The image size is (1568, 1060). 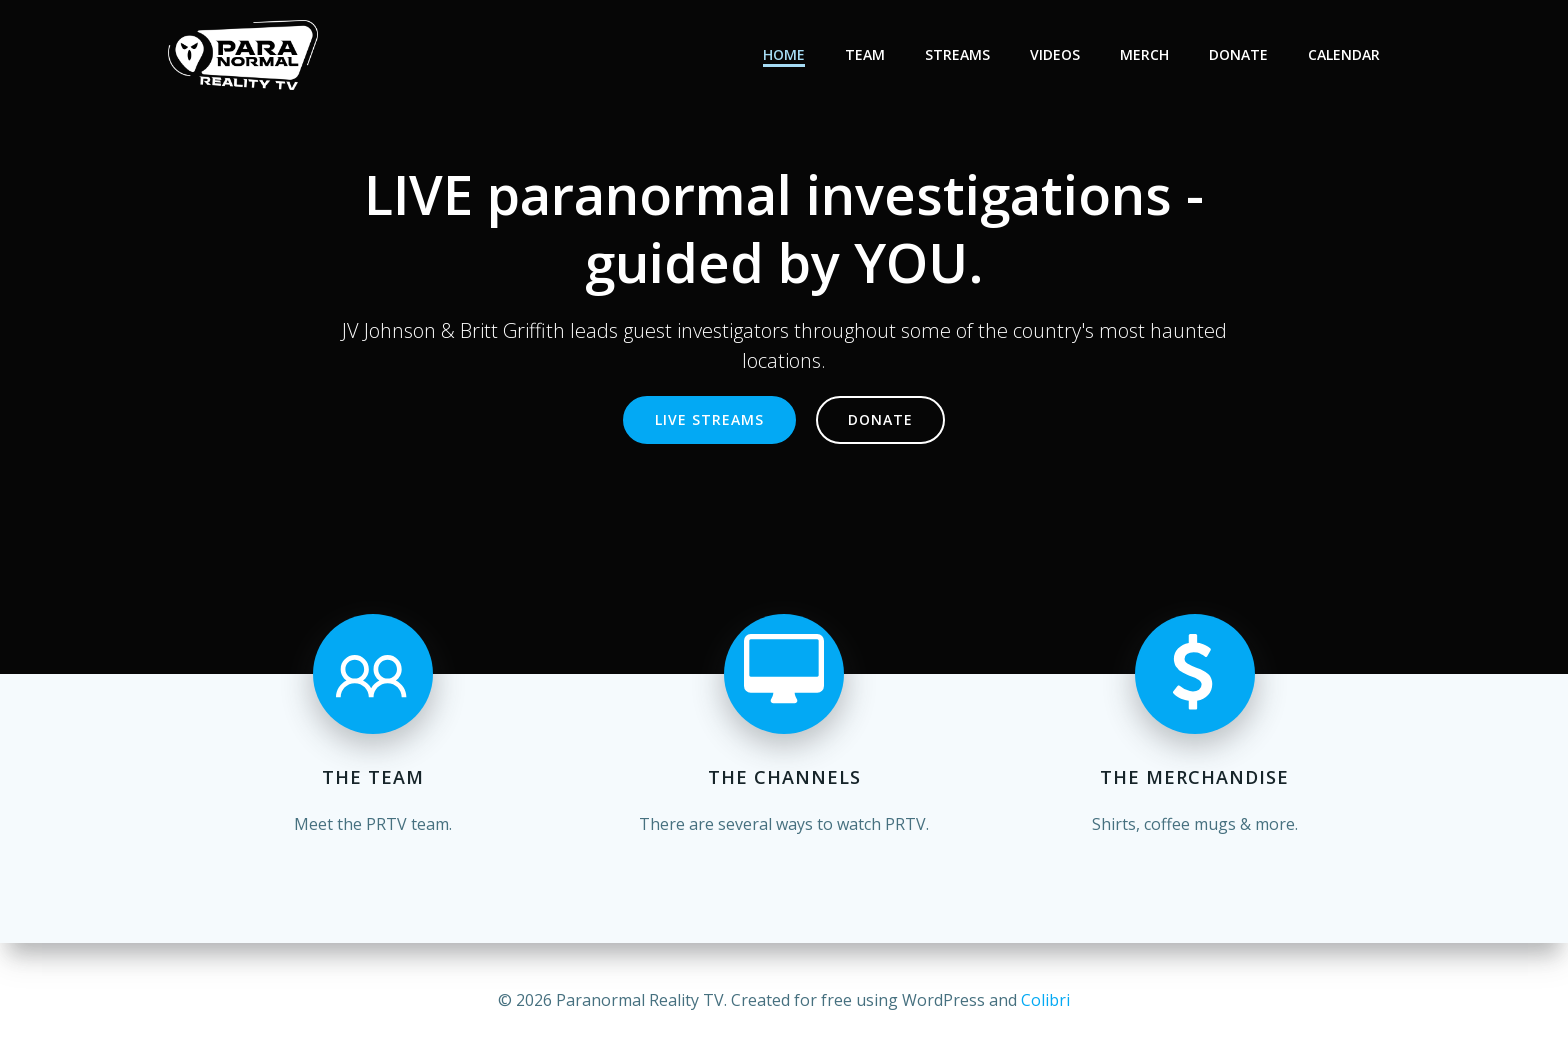 What do you see at coordinates (1144, 54) in the screenshot?
I see `Merch` at bounding box center [1144, 54].